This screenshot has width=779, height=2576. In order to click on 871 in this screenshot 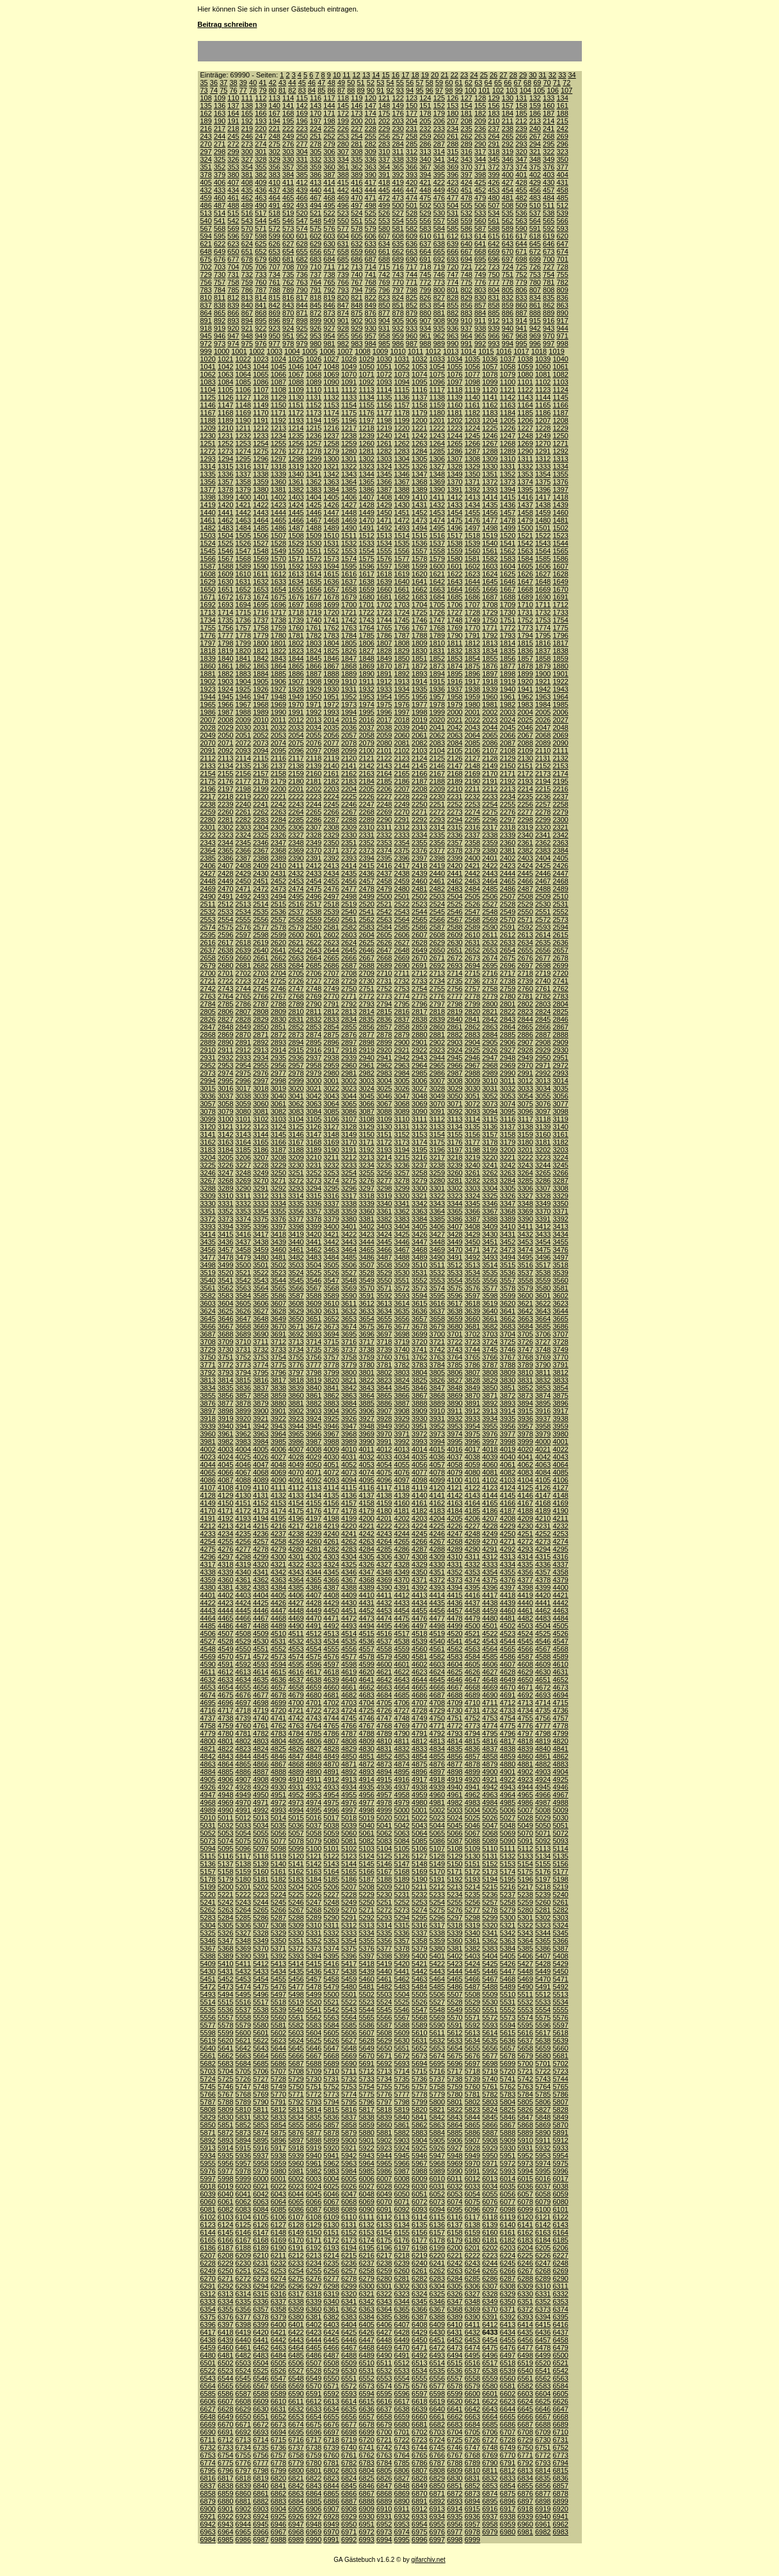, I will do `click(301, 313)`.